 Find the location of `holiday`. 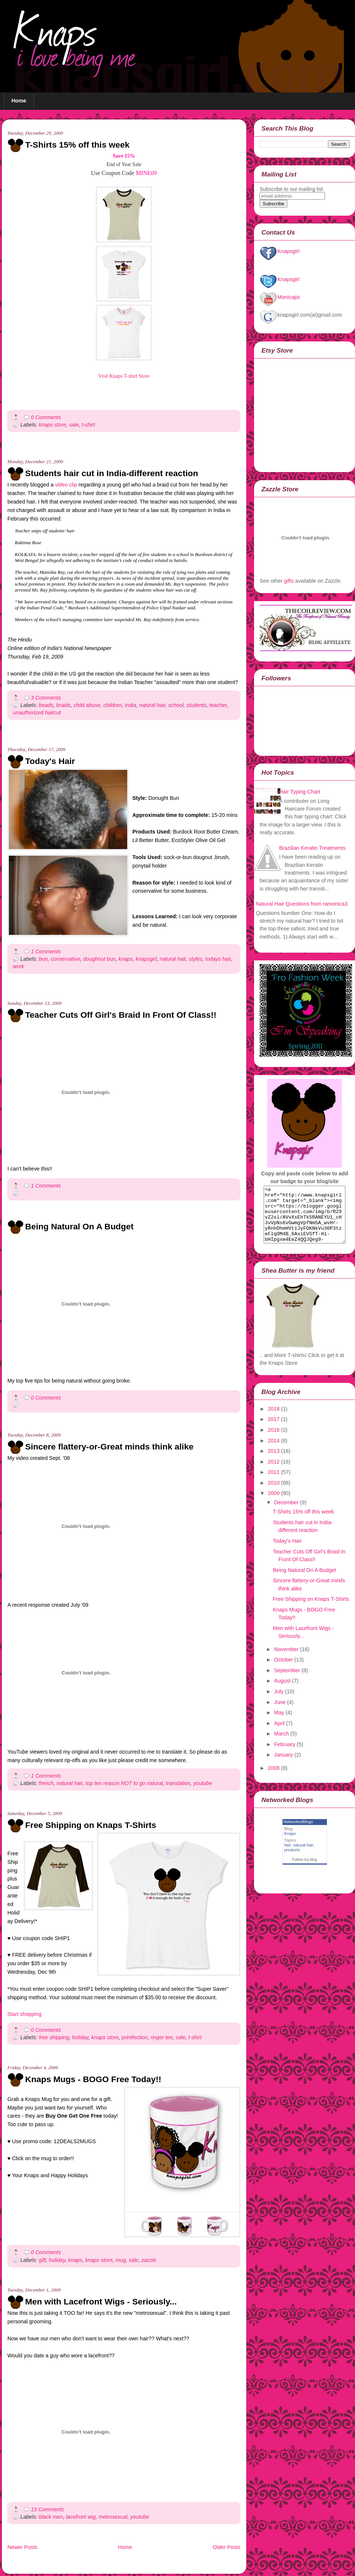

holiday is located at coordinates (80, 2037).